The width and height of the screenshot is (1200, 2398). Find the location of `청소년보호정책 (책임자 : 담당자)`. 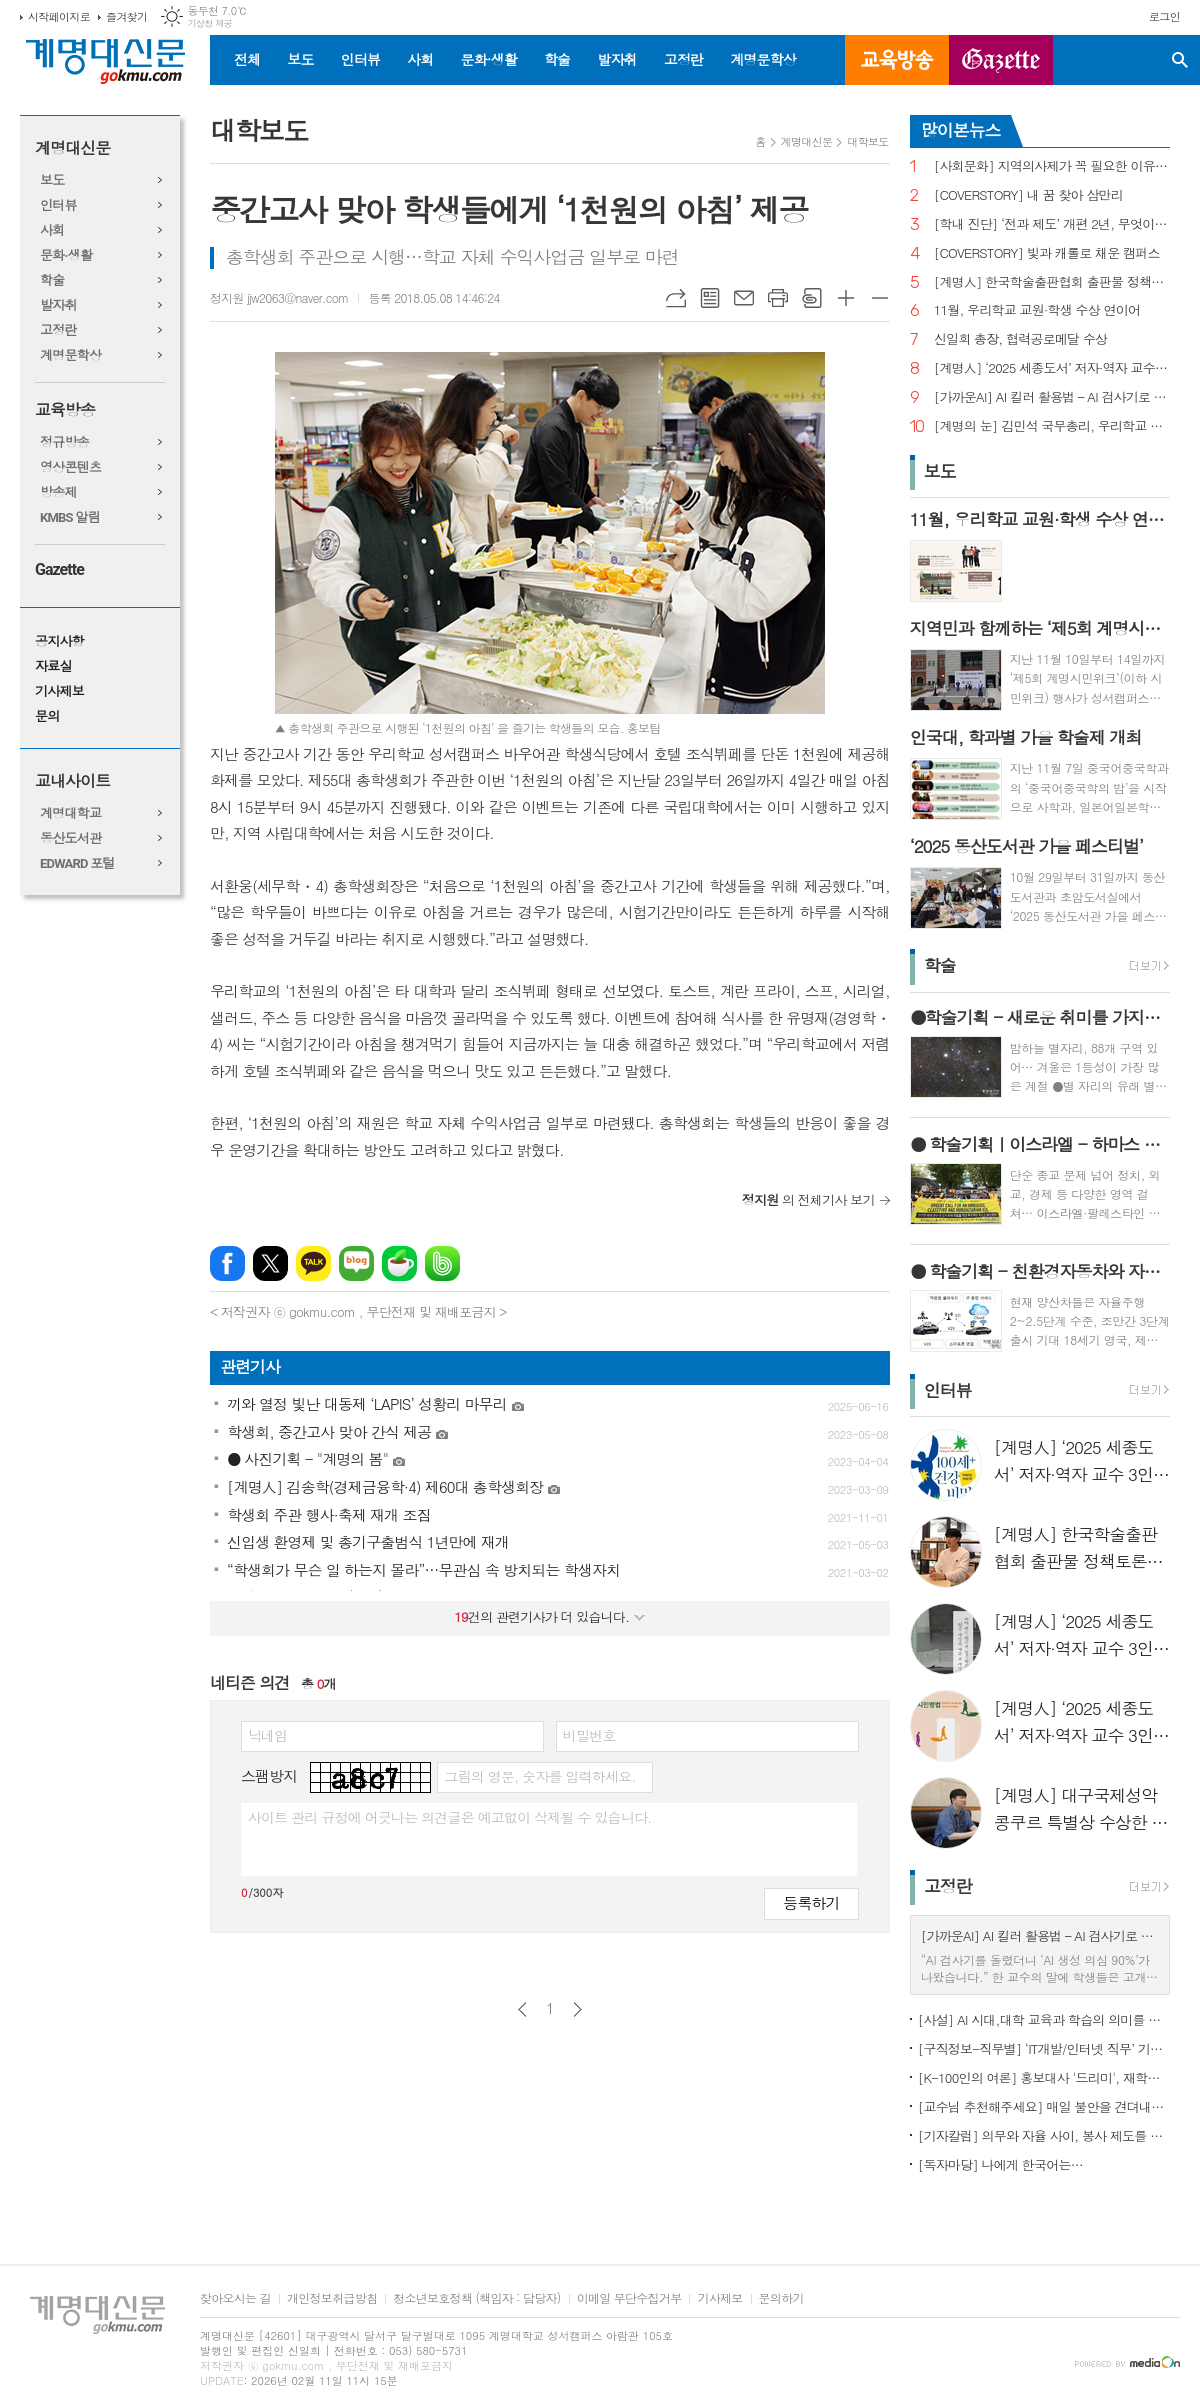

청소년보호정책 (책임자 : 담당자) is located at coordinates (476, 2298).